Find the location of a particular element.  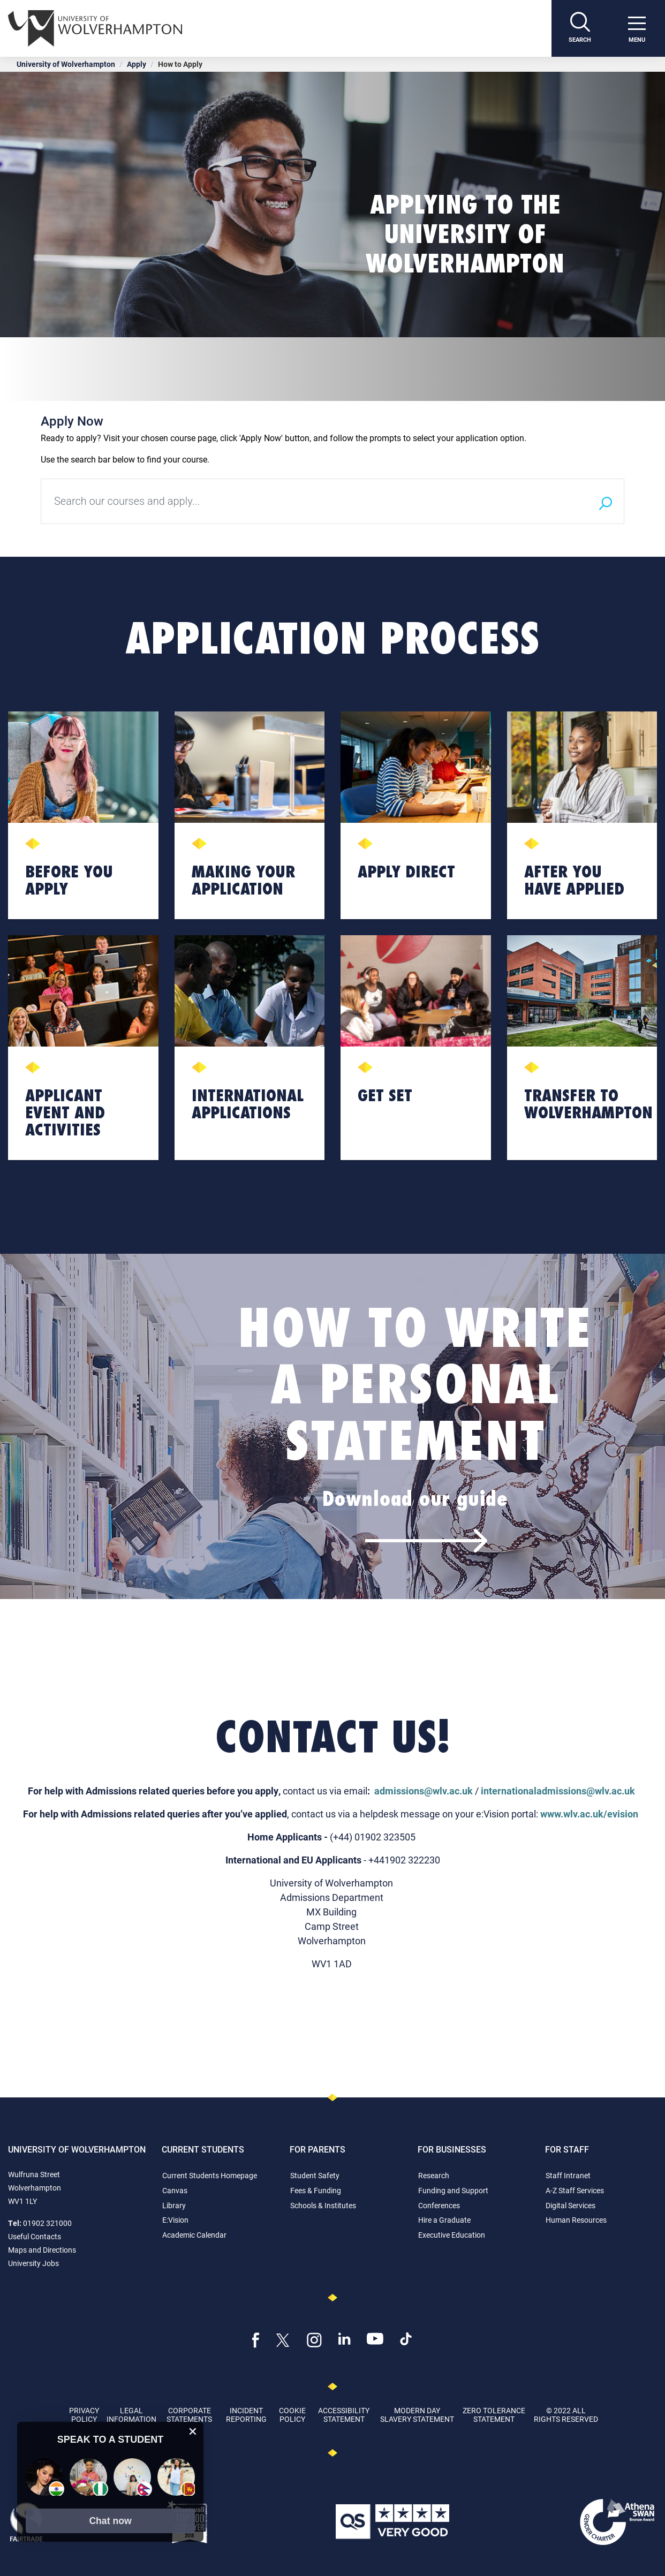

Schools & Institutes is located at coordinates (323, 2205).